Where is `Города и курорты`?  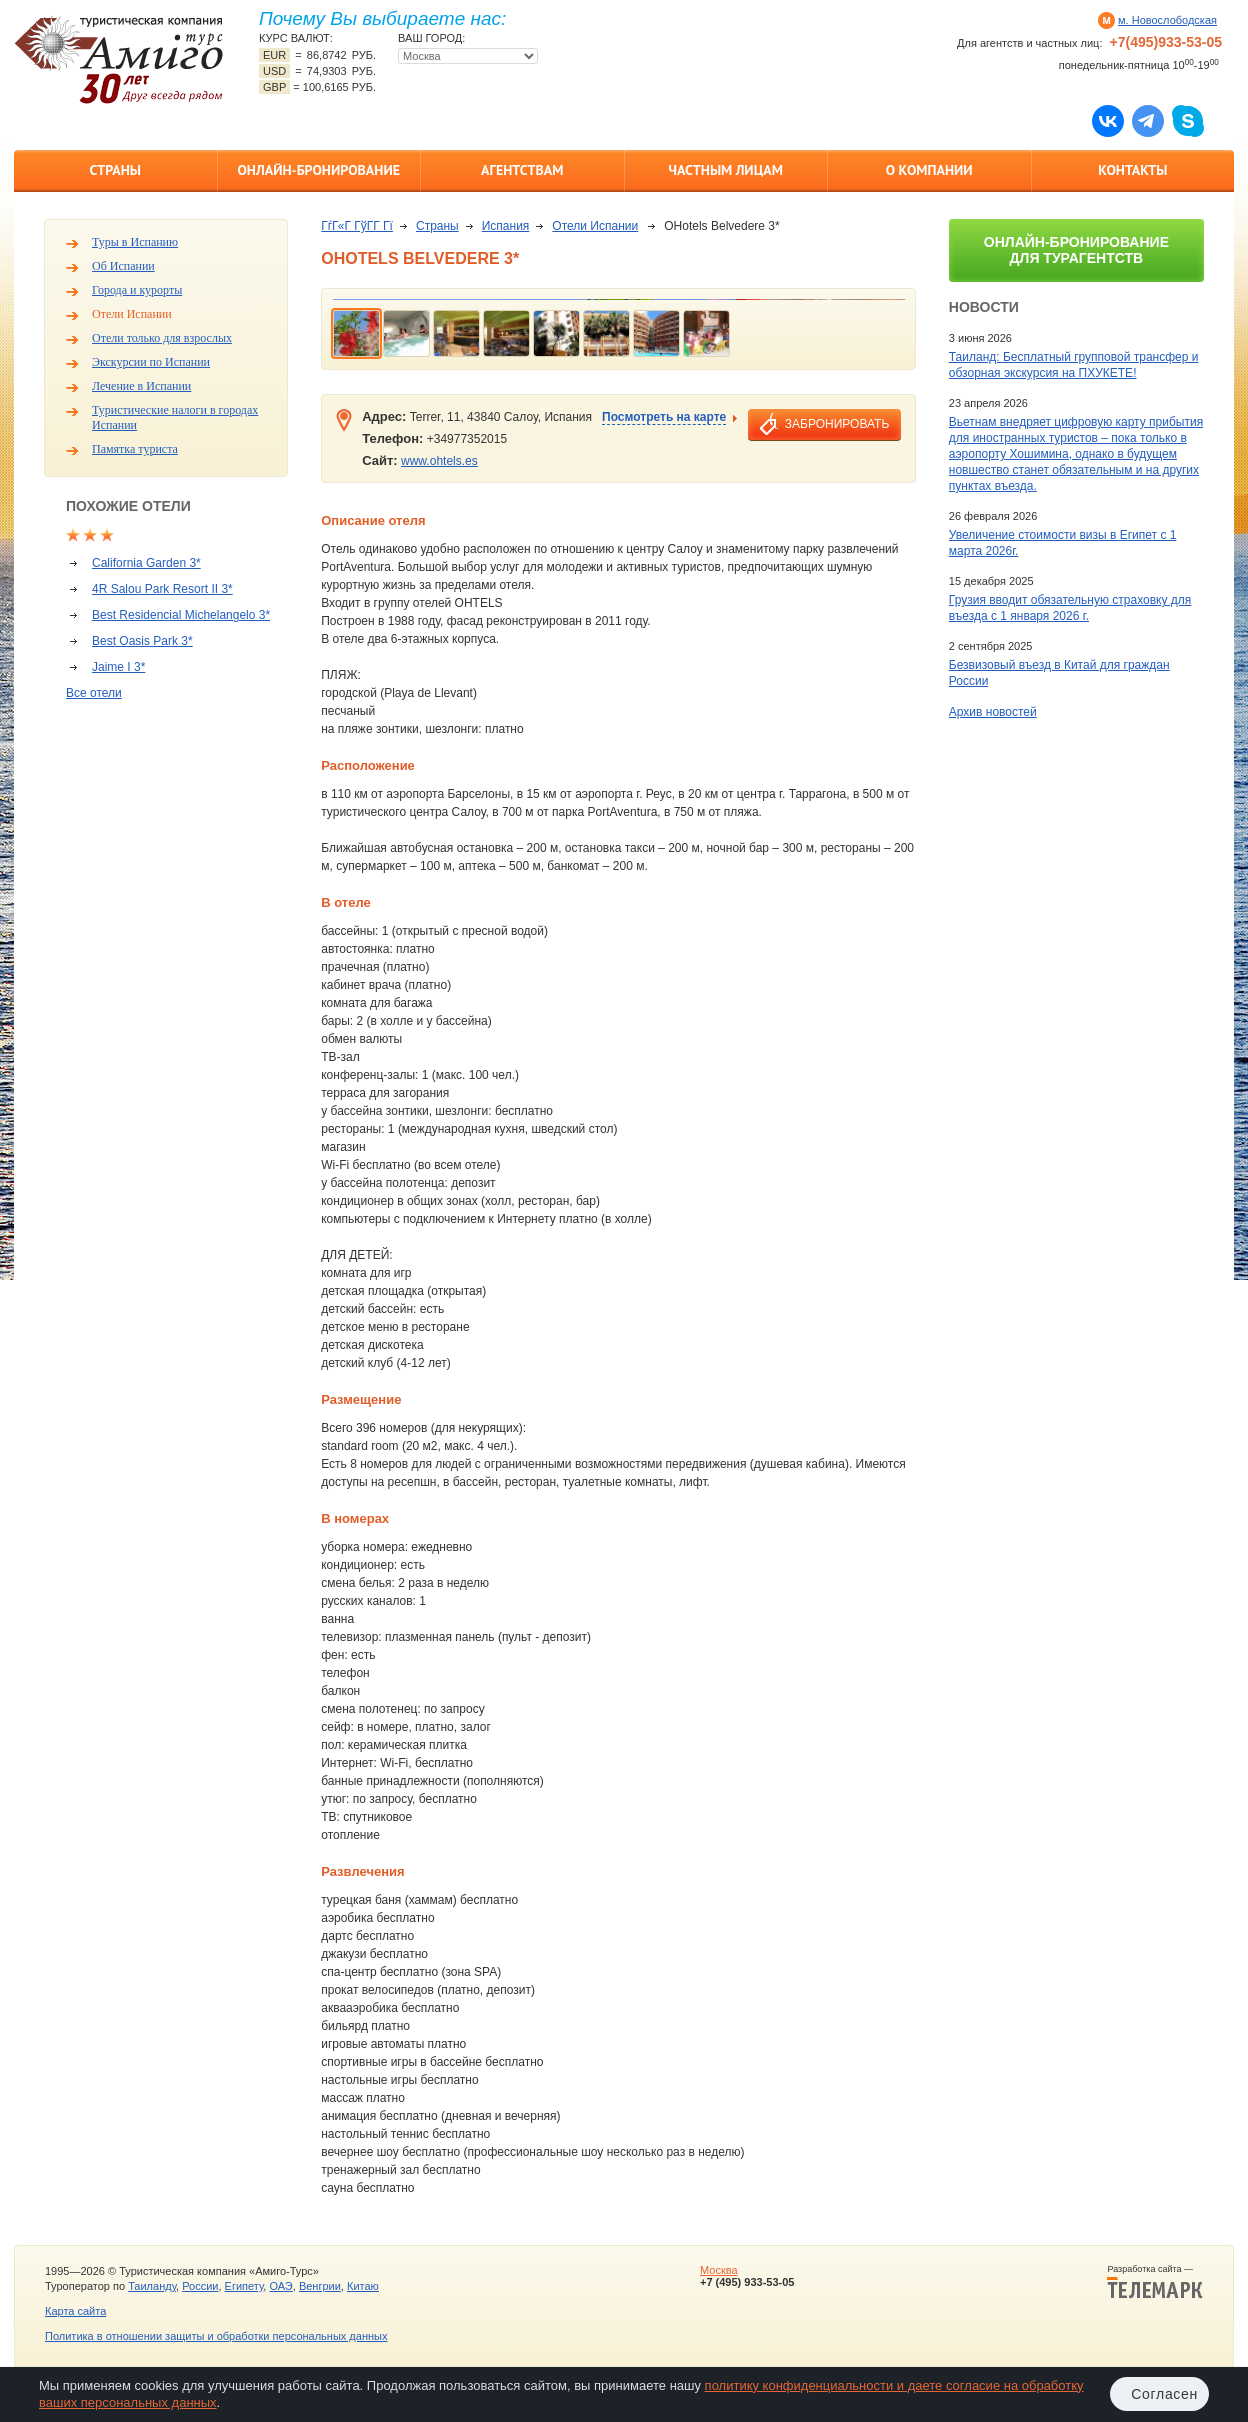
Города и курорты is located at coordinates (137, 290).